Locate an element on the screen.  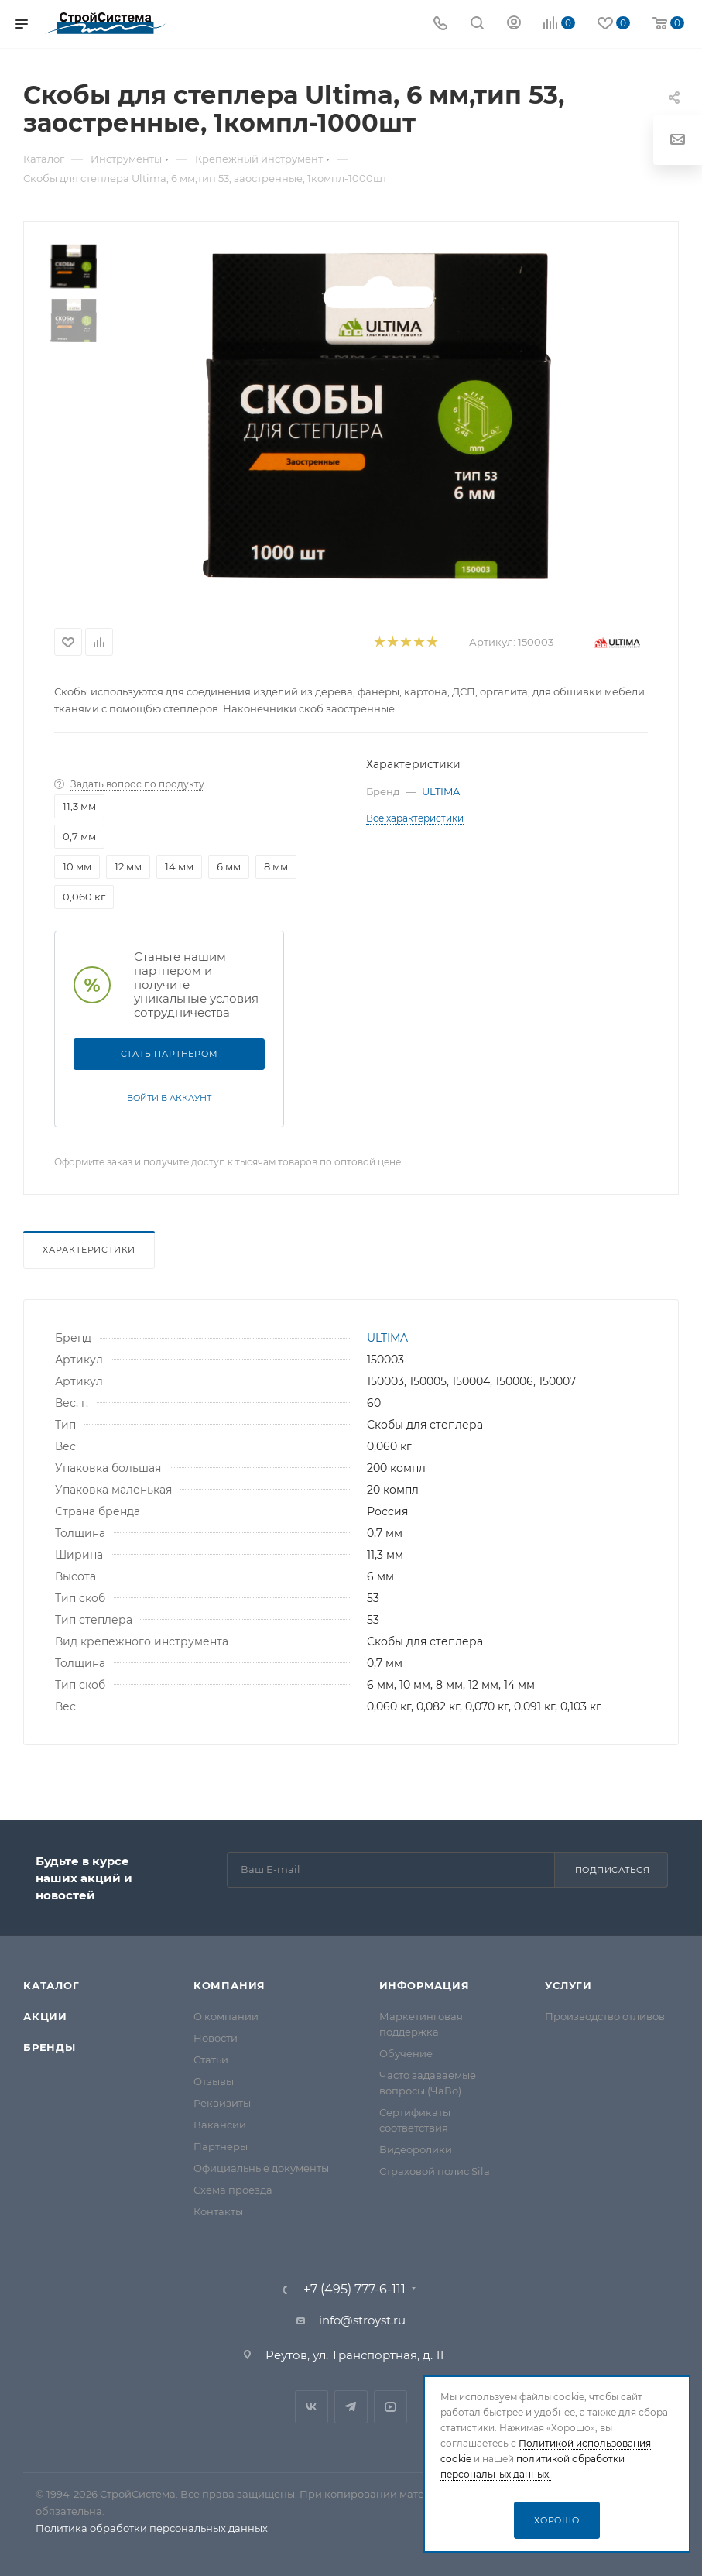
Партнеры is located at coordinates (220, 2146).